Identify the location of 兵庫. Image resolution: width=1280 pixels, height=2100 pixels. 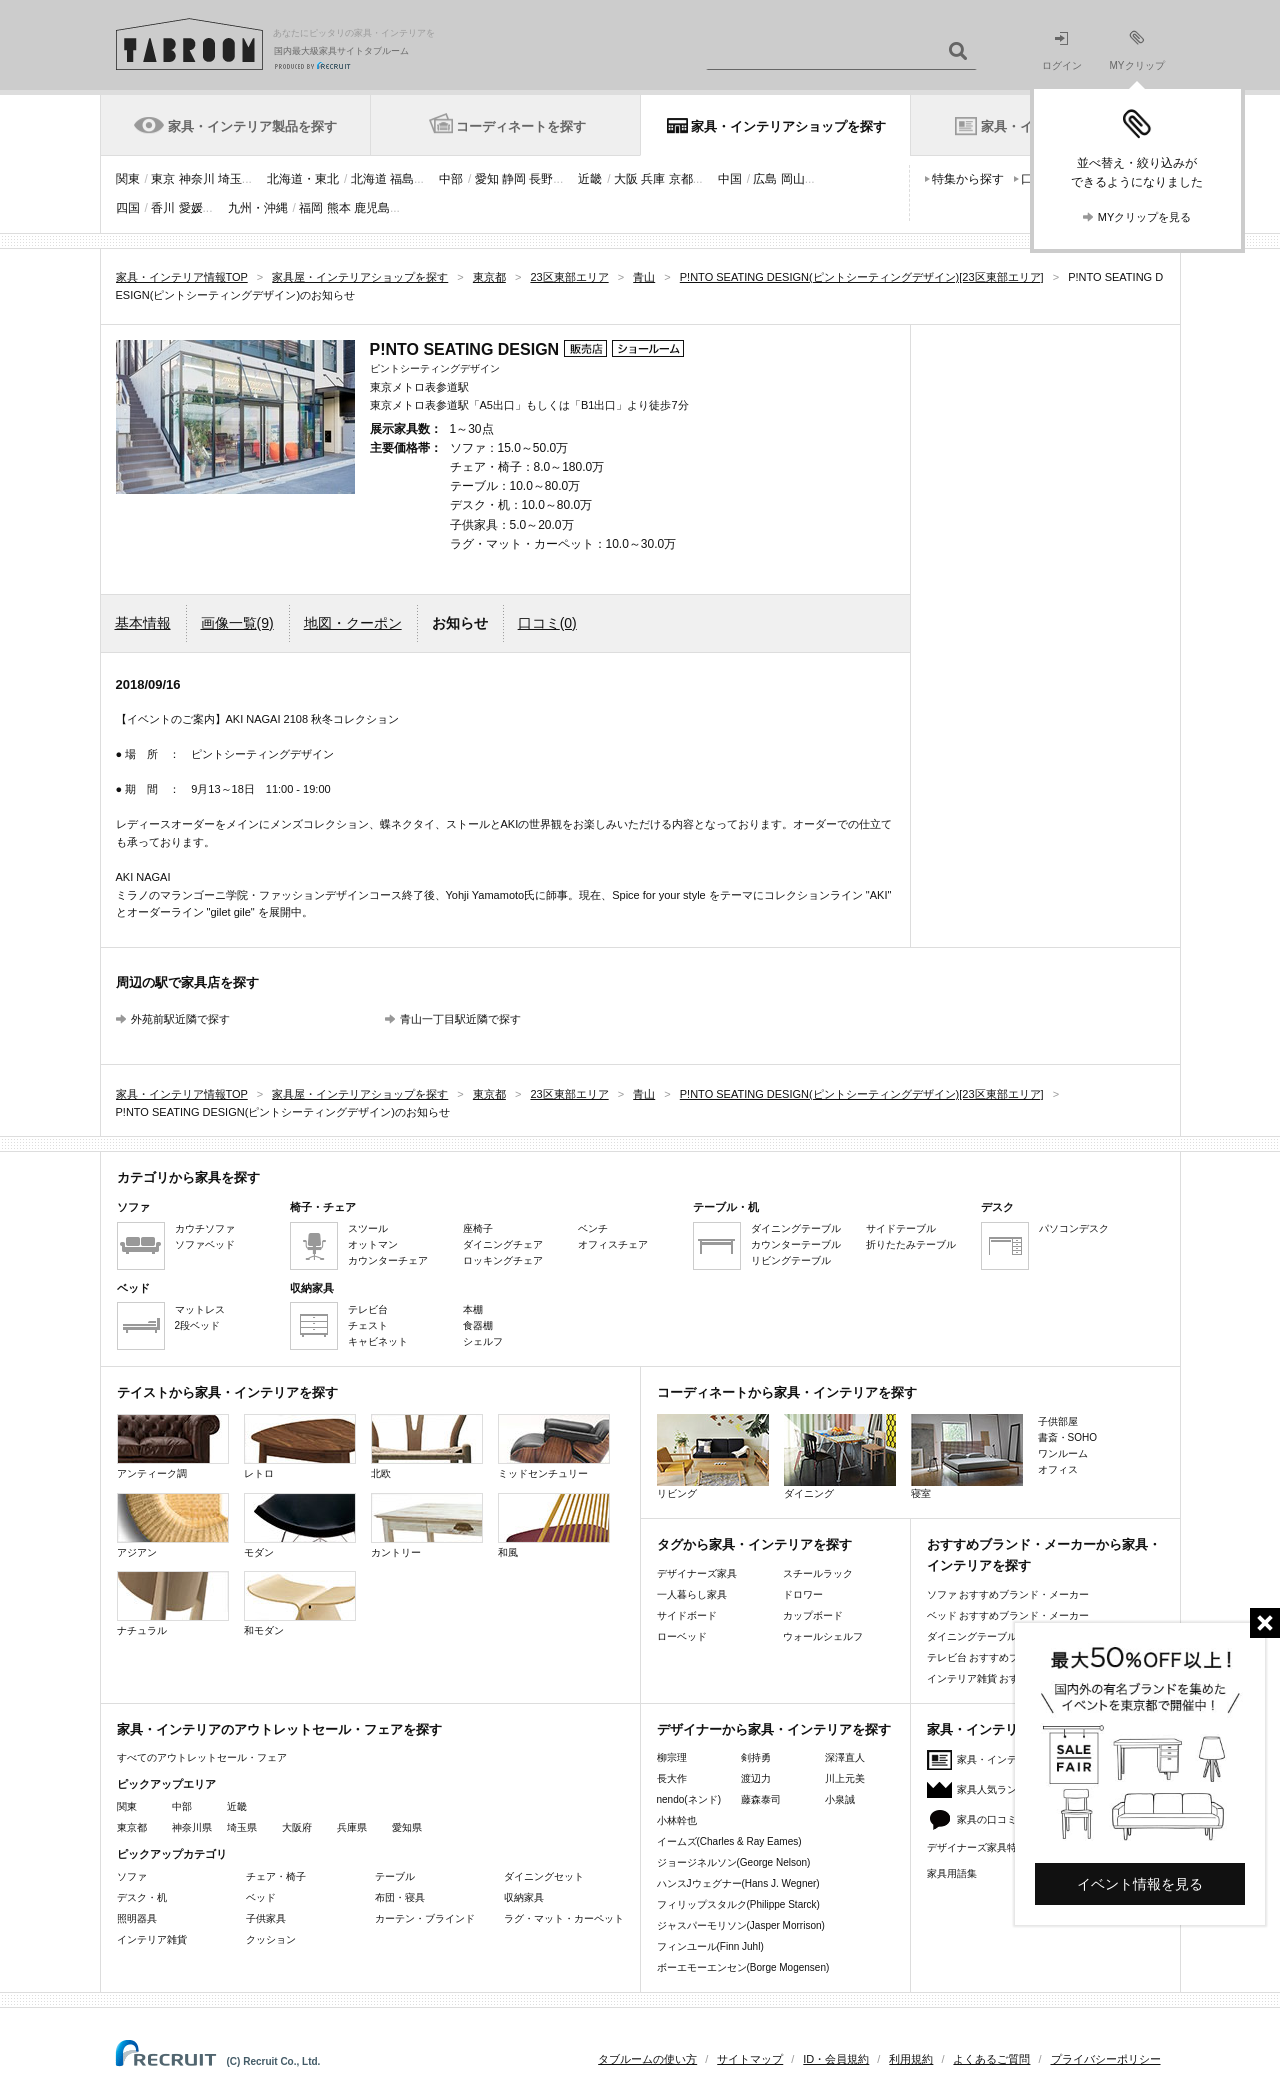
(653, 179).